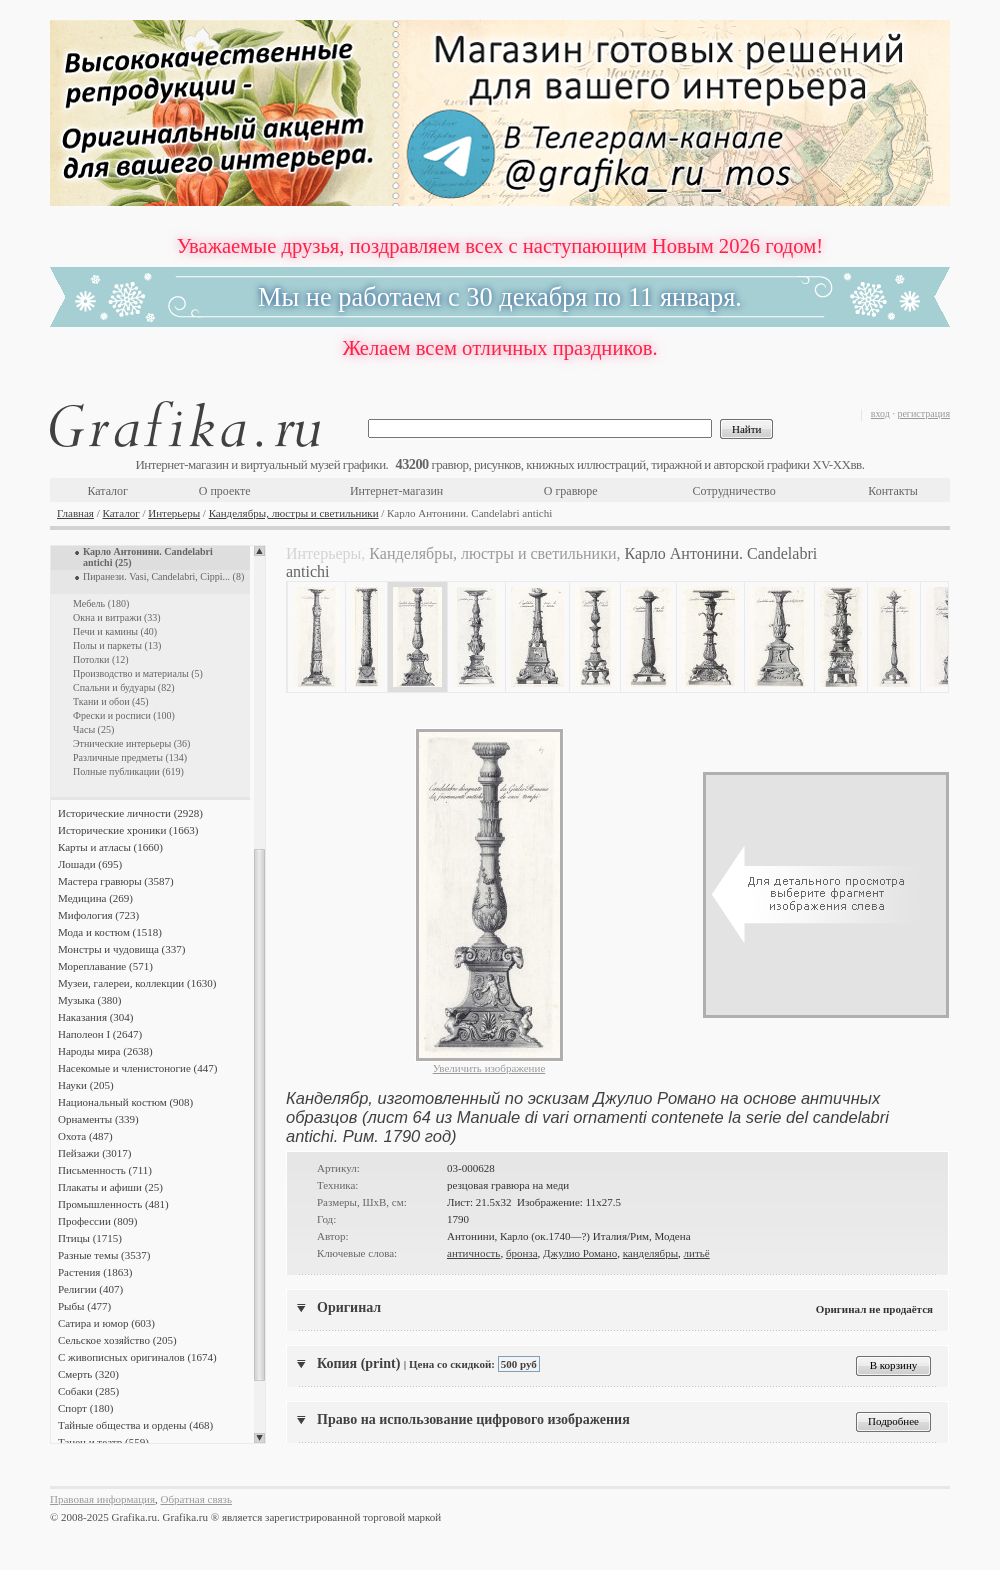 This screenshot has width=1000, height=1570. Describe the element at coordinates (90, 864) in the screenshot. I see `Лошади (695)` at that location.